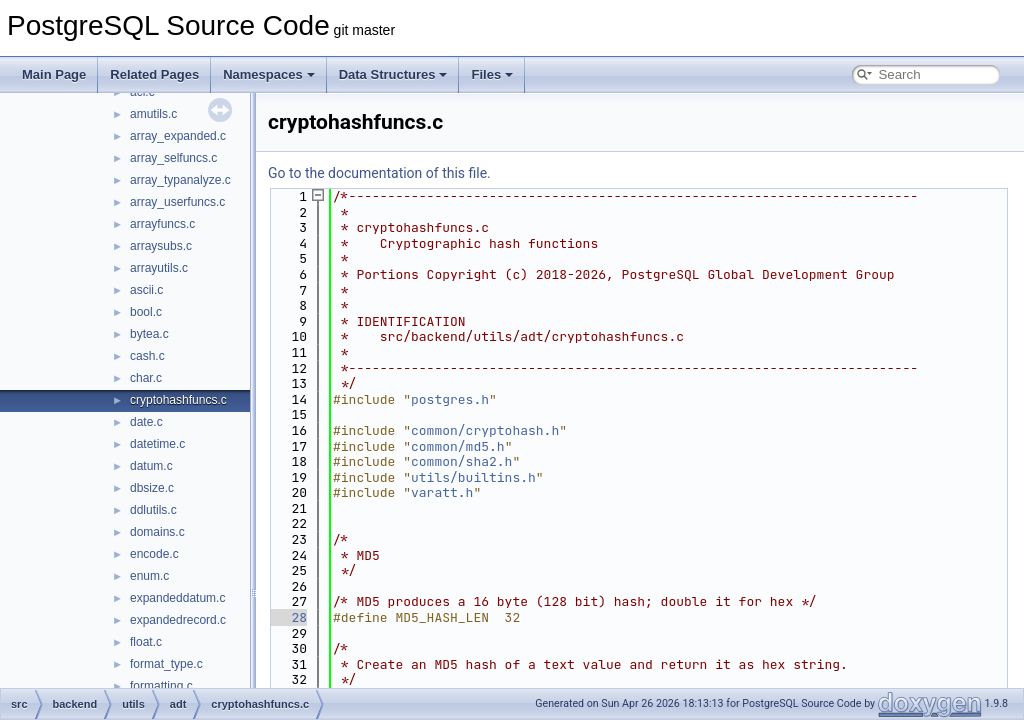 The image size is (1024, 720). What do you see at coordinates (54, 74) in the screenshot?
I see `Main Page` at bounding box center [54, 74].